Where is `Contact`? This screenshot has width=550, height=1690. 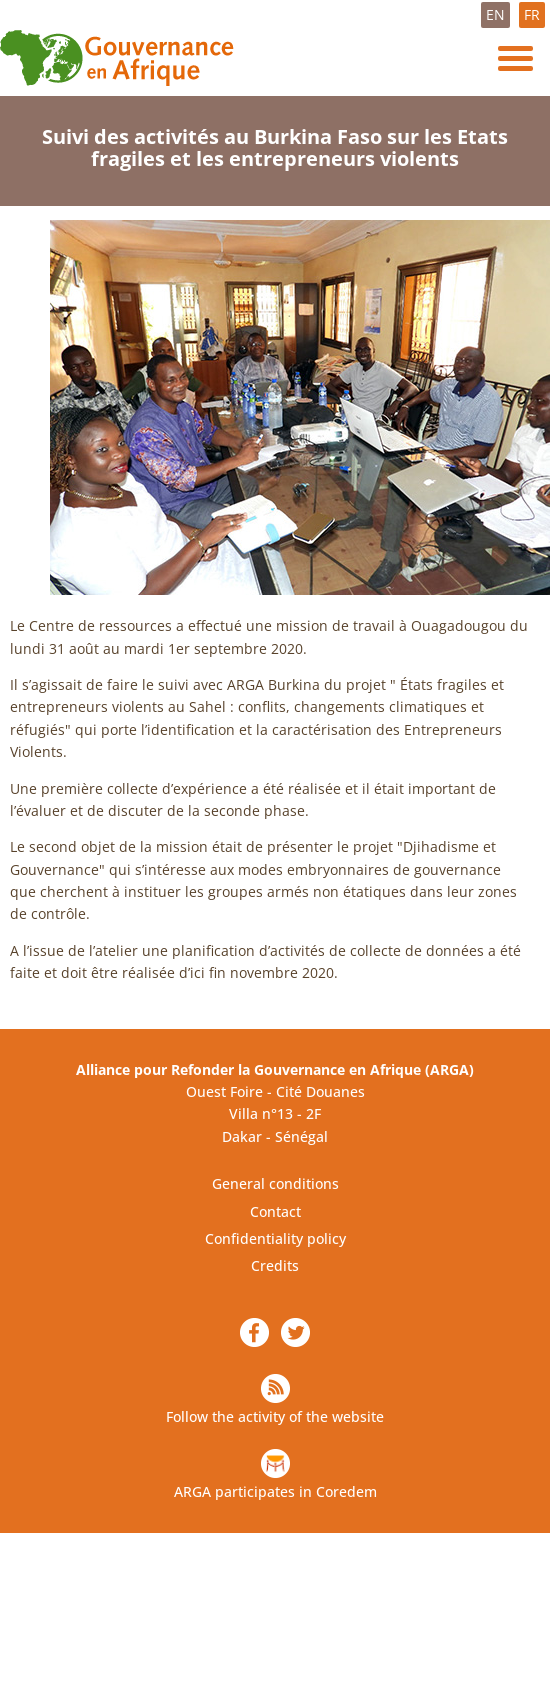 Contact is located at coordinates (275, 1211).